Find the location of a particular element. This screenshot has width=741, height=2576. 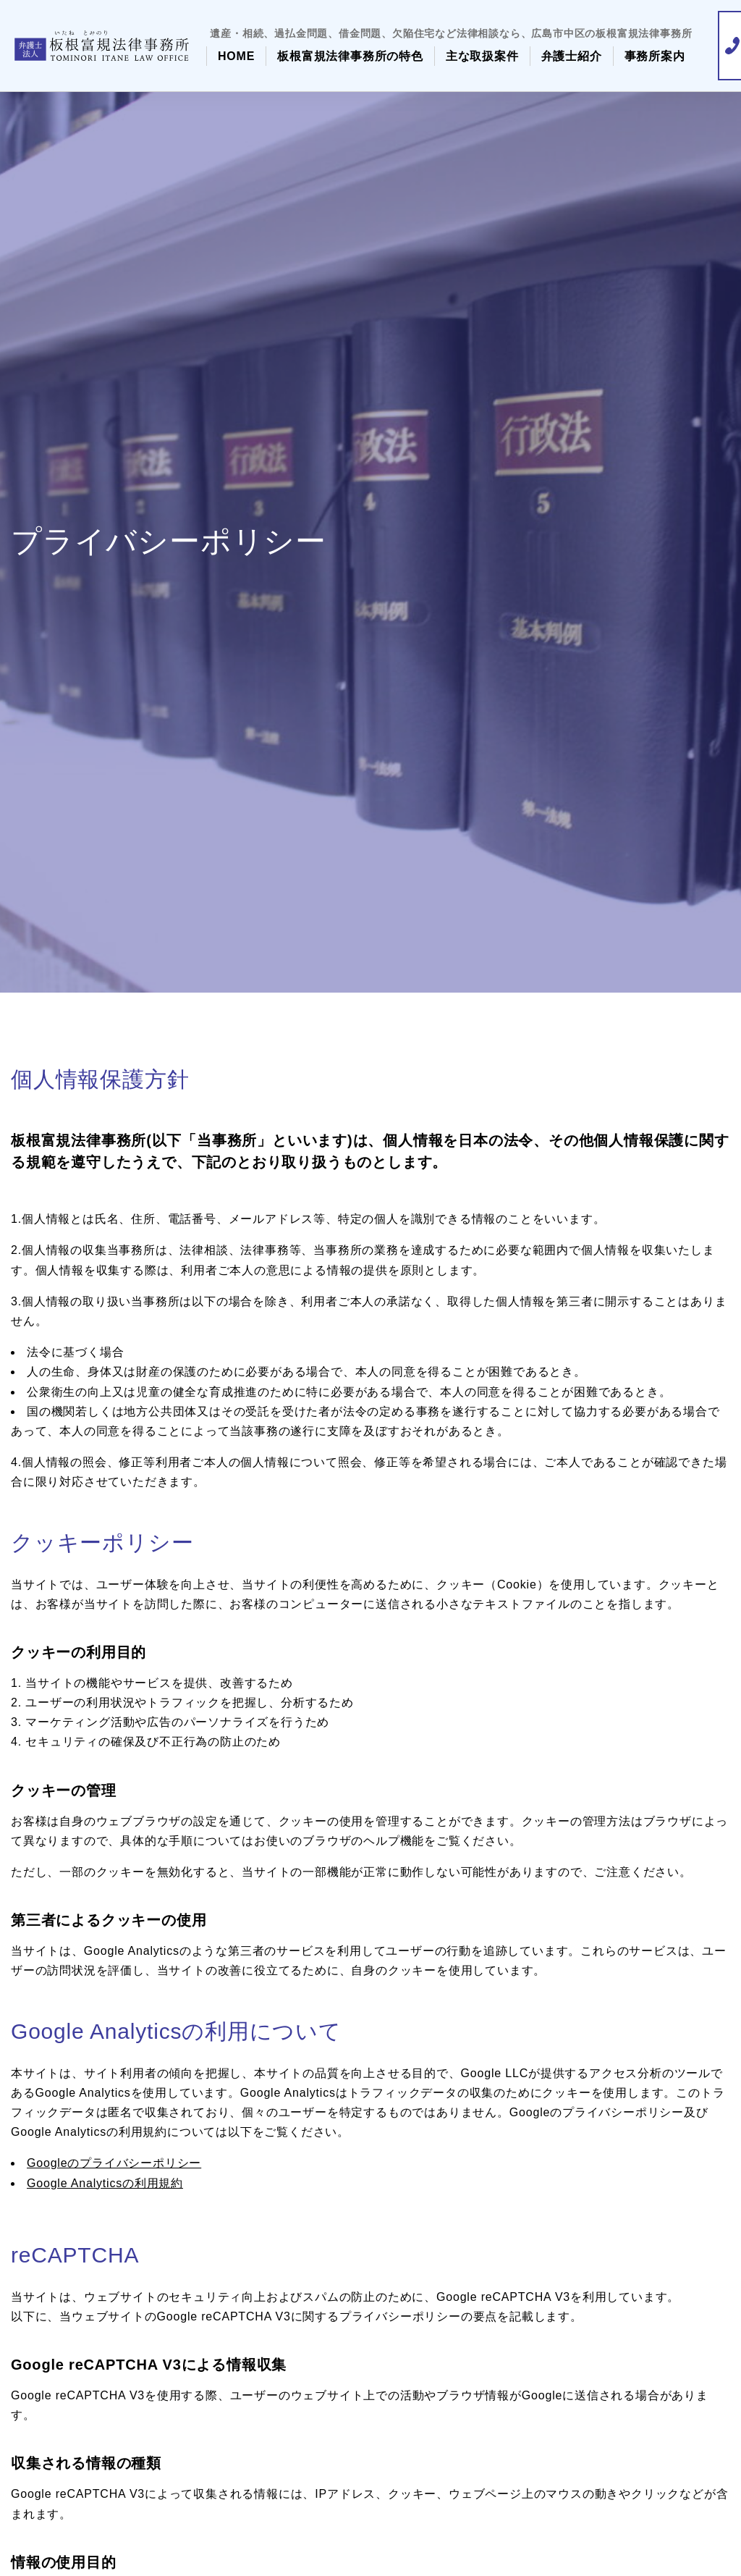

主な取扱案件 is located at coordinates (482, 56).